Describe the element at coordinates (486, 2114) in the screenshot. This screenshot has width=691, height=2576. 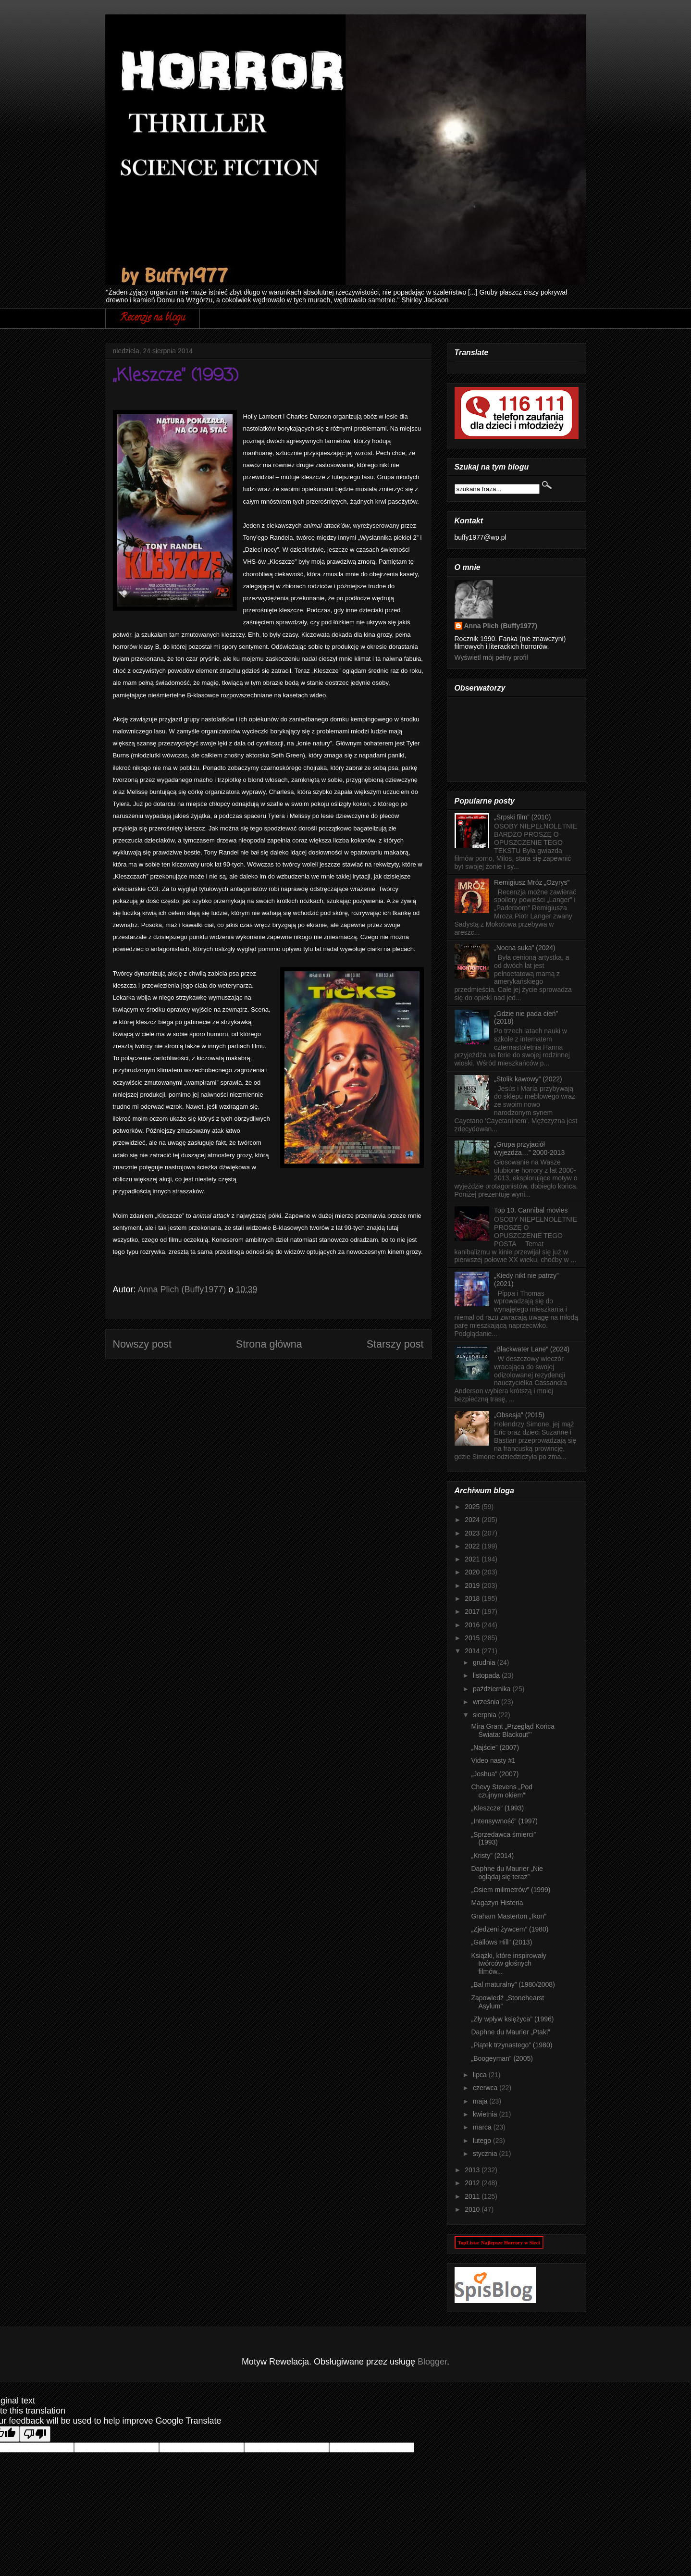
I see `kwietnia` at that location.